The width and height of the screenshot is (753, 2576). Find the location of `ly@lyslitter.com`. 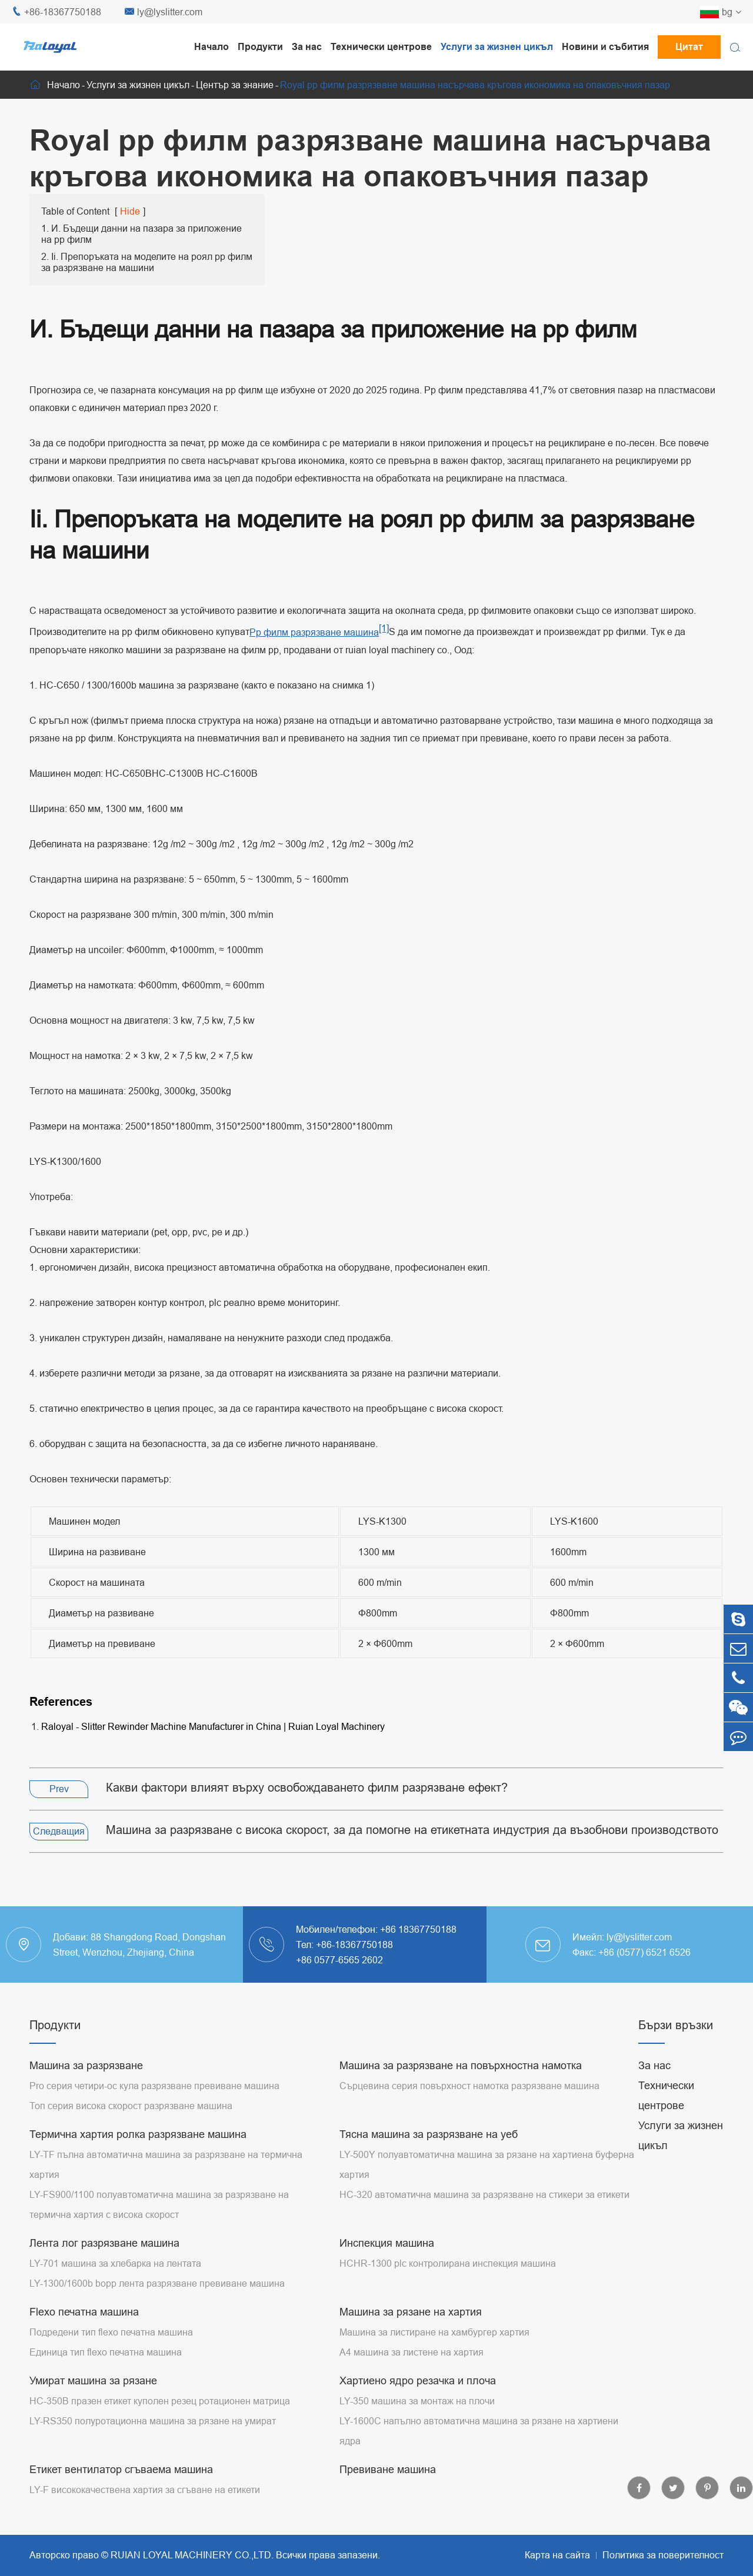

ly@lyslitter.com is located at coordinates (163, 12).